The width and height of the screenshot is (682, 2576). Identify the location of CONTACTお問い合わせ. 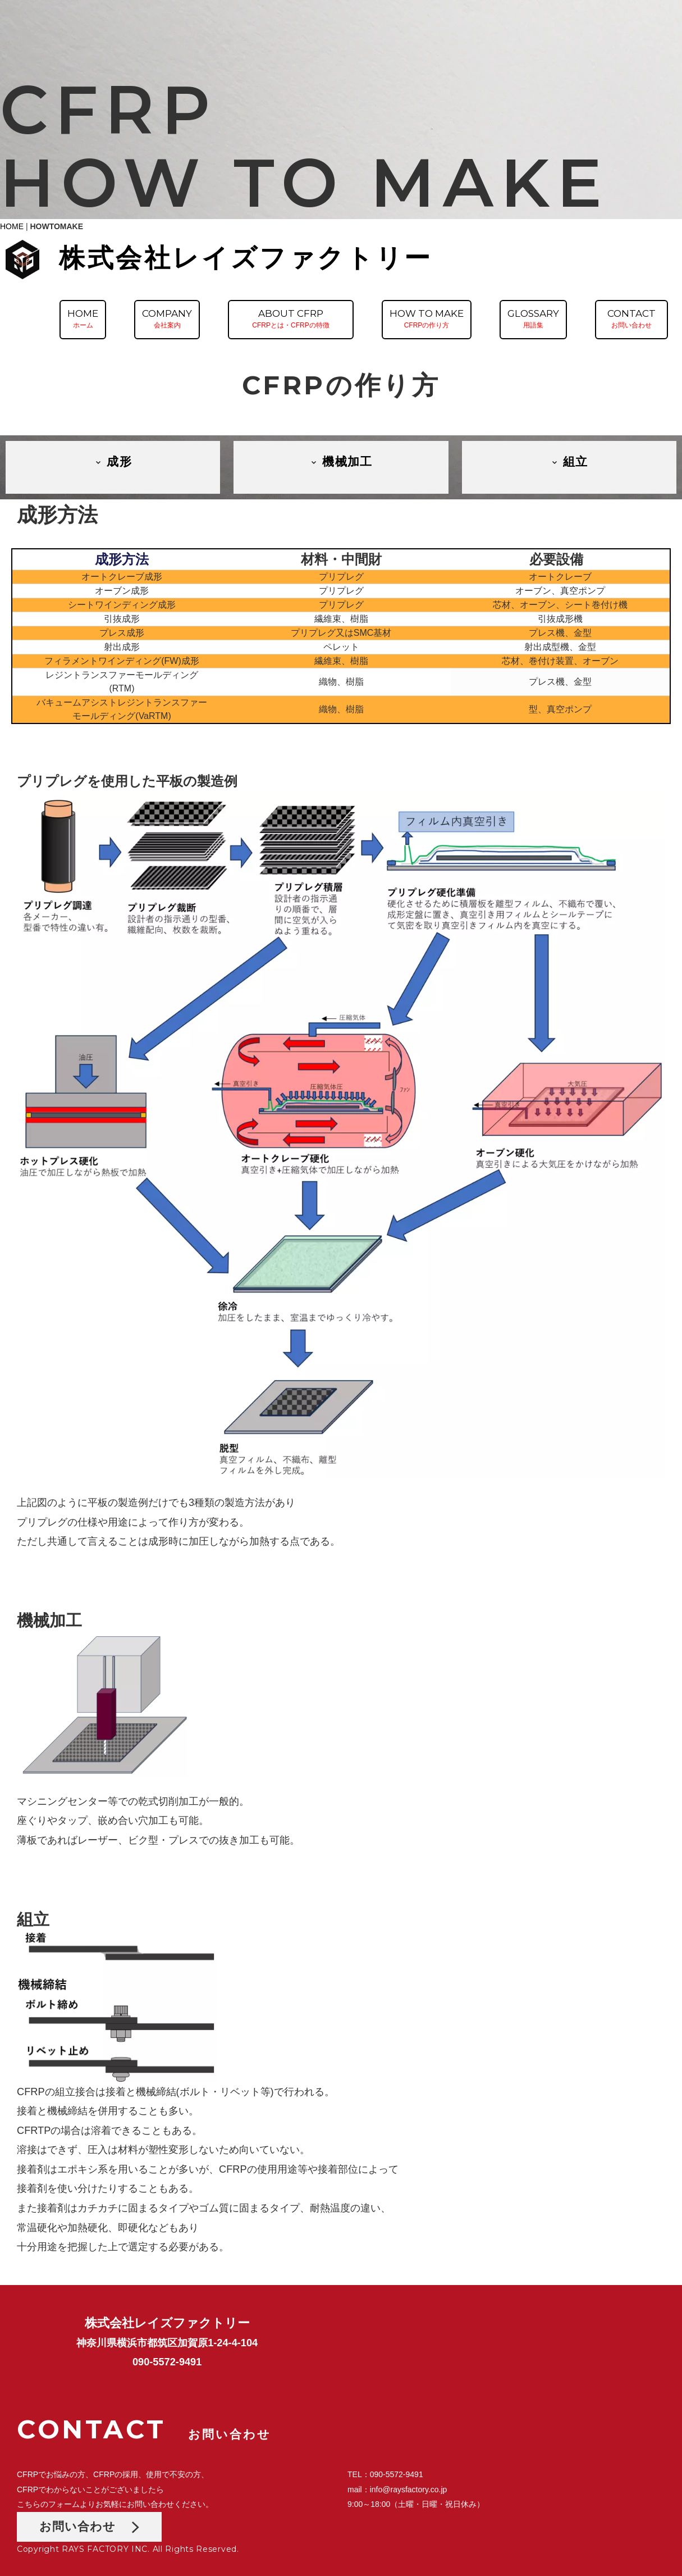
(631, 318).